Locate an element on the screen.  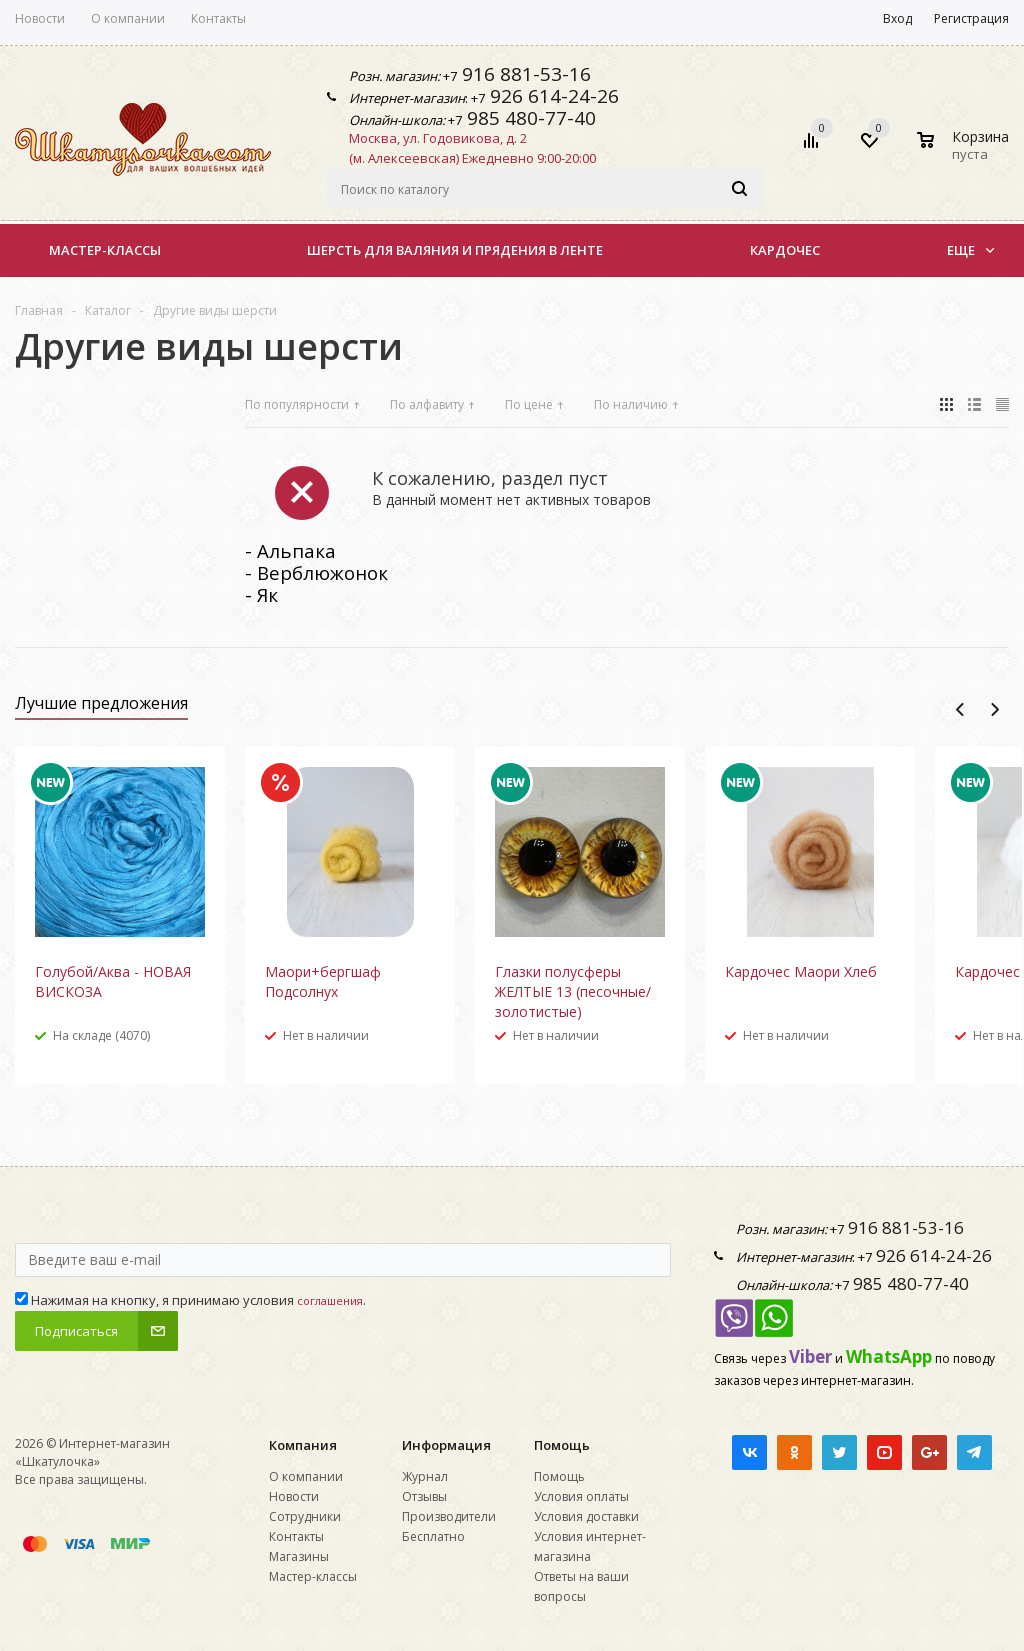
О компании is located at coordinates (306, 1476).